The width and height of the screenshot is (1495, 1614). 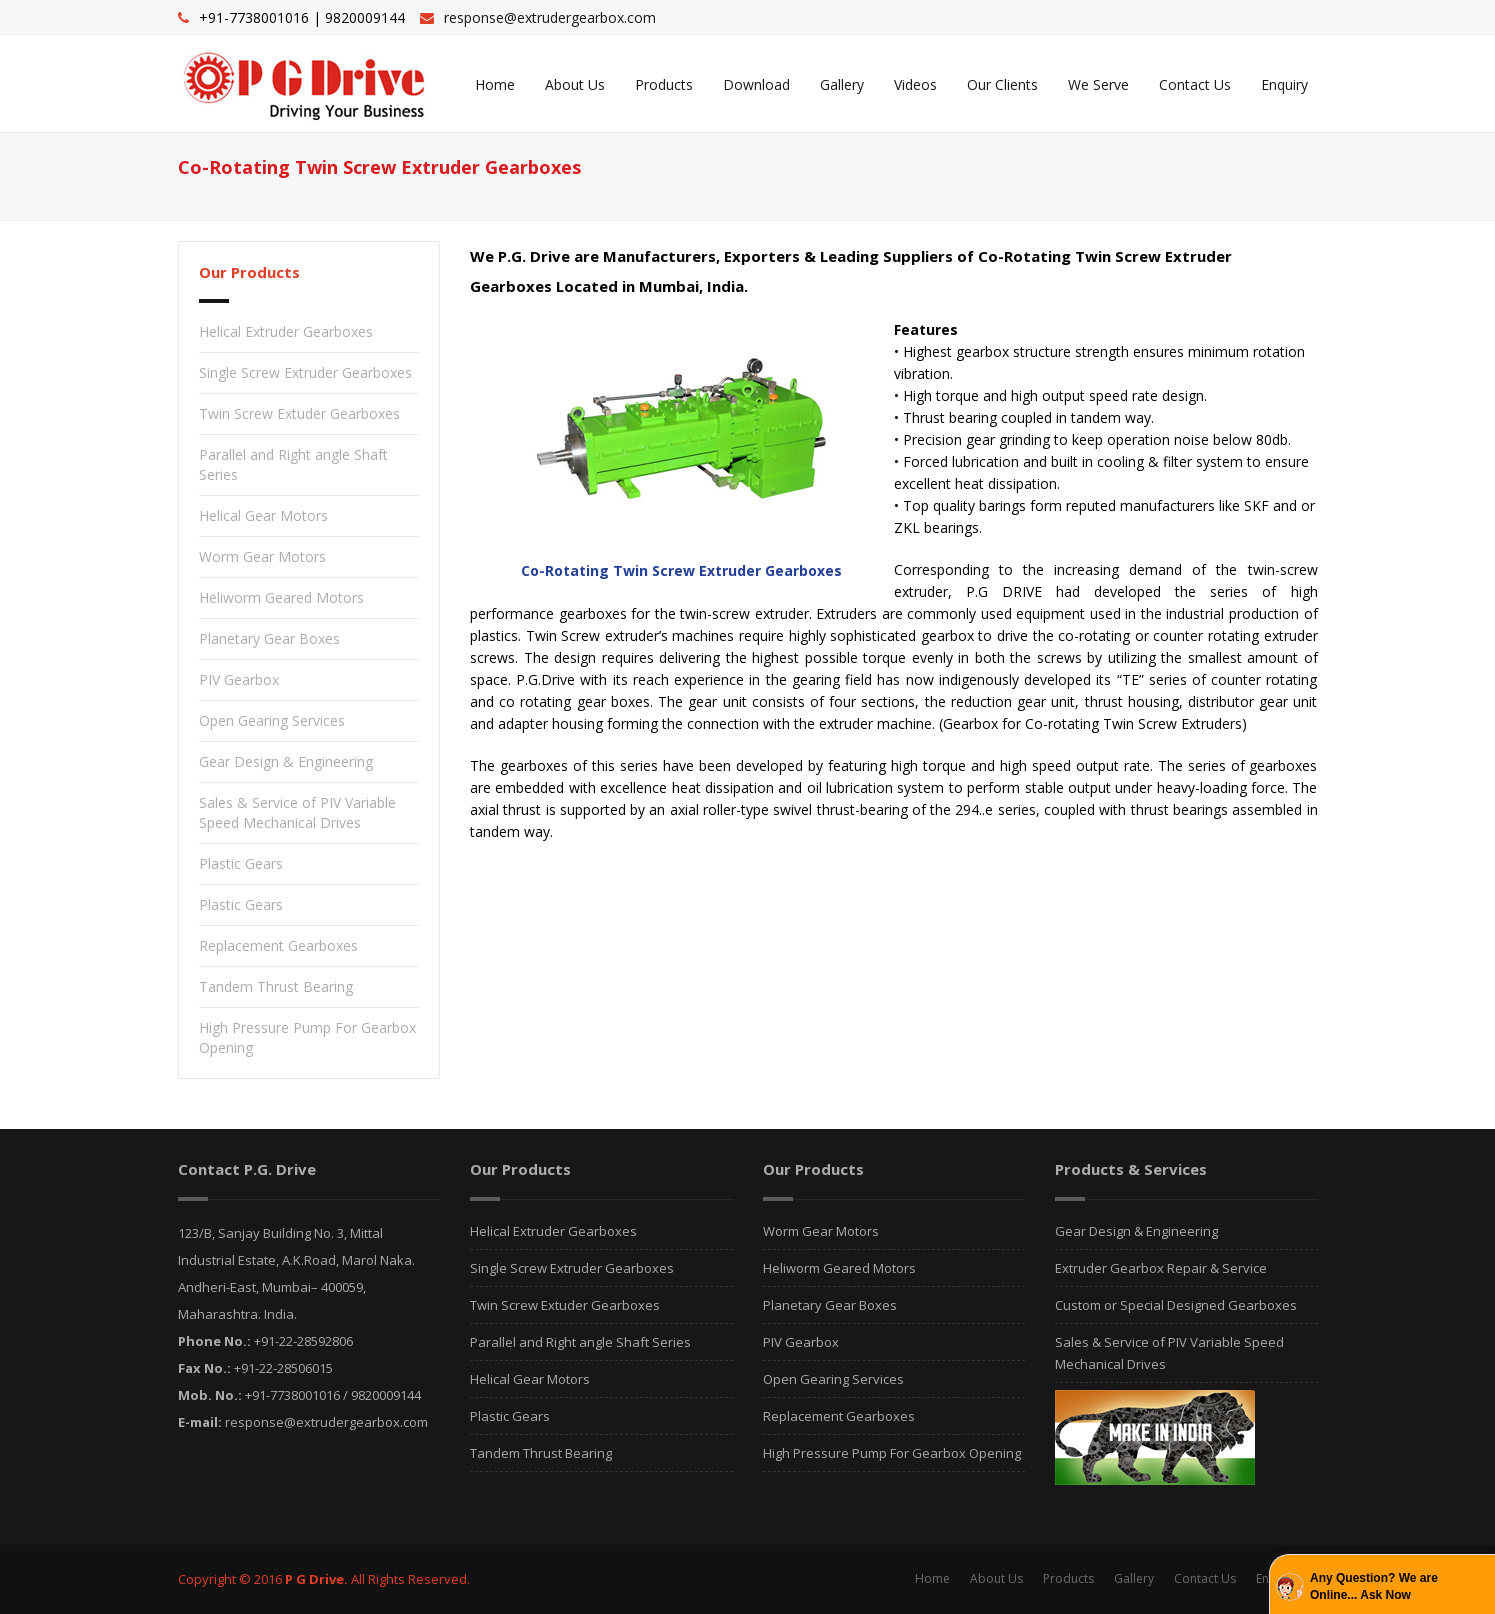 What do you see at coordinates (272, 720) in the screenshot?
I see `Open Gearing Services` at bounding box center [272, 720].